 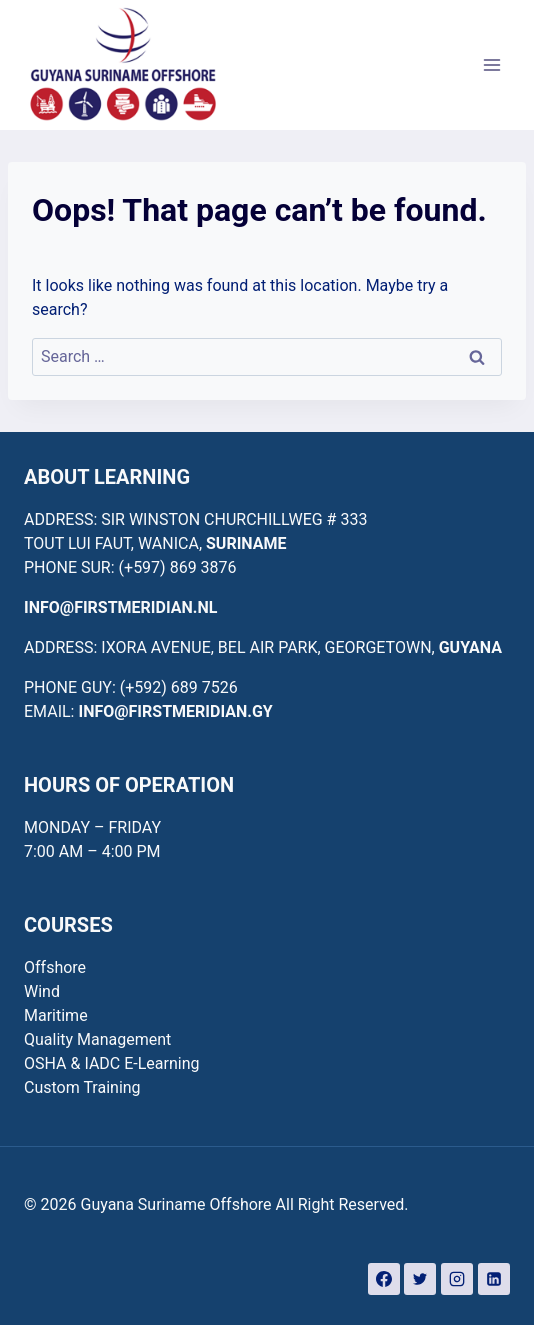 I want to click on Maritime, so click(x=56, y=1015).